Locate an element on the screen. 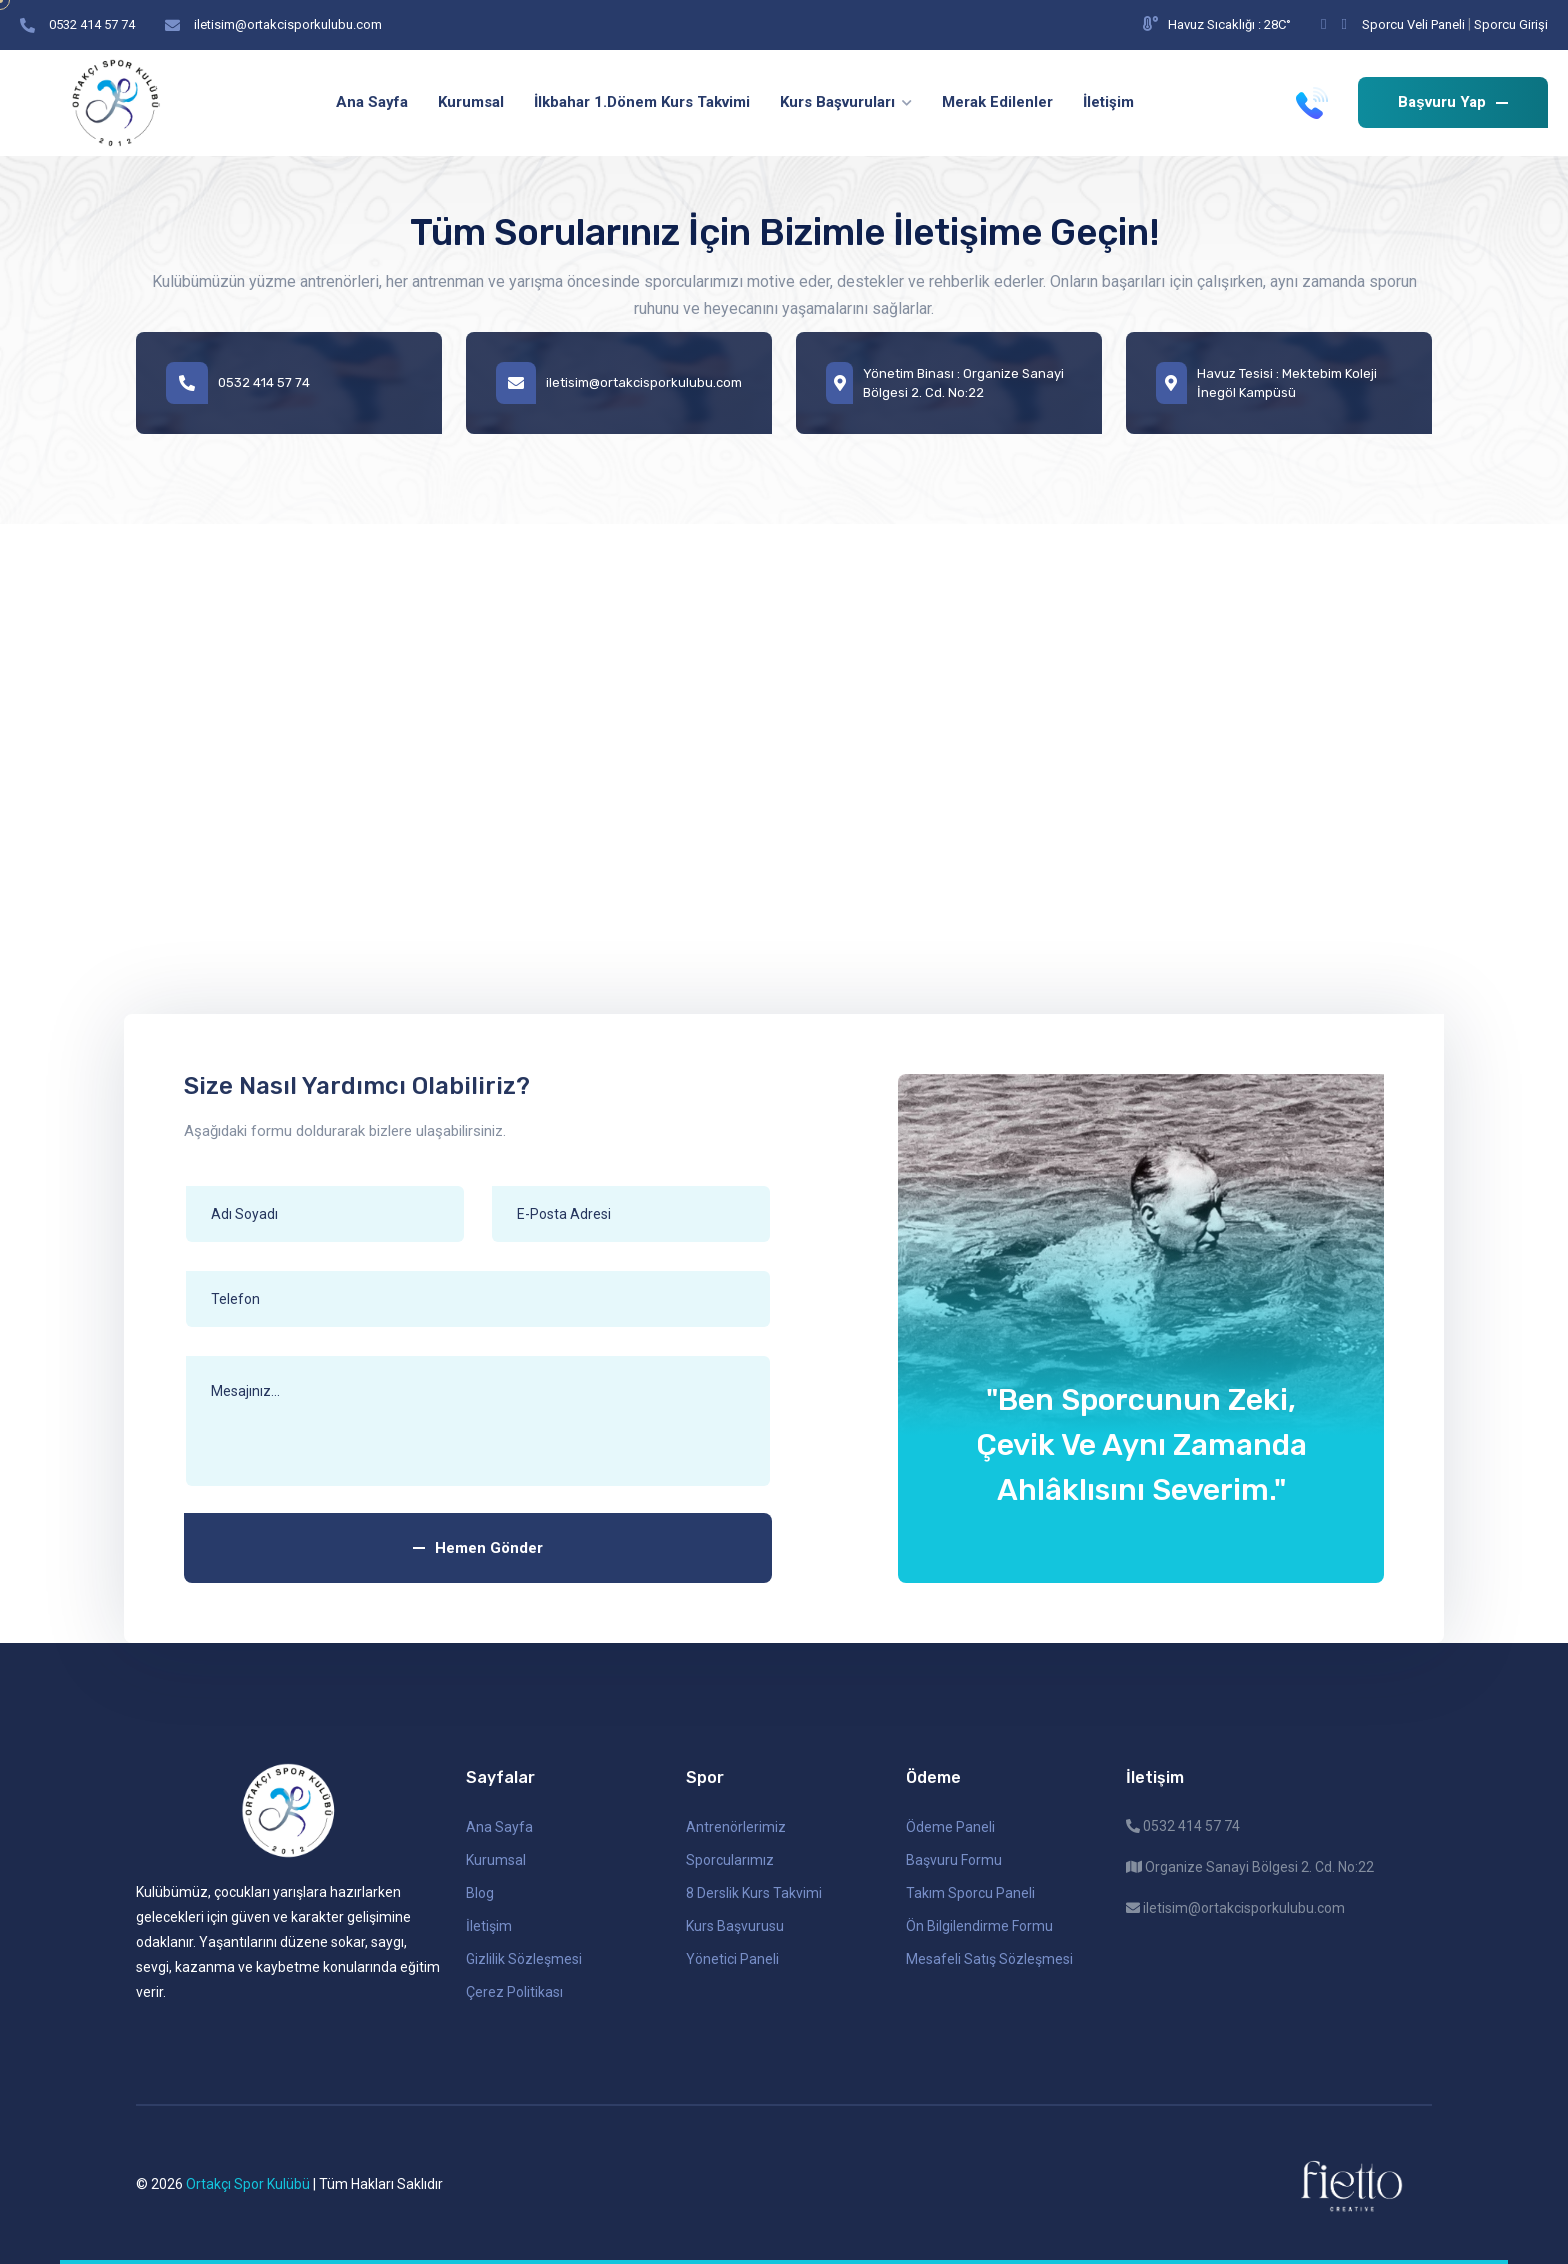 This screenshot has height=2264, width=1568. Ön Bilgilendirme Formu is located at coordinates (979, 1926).